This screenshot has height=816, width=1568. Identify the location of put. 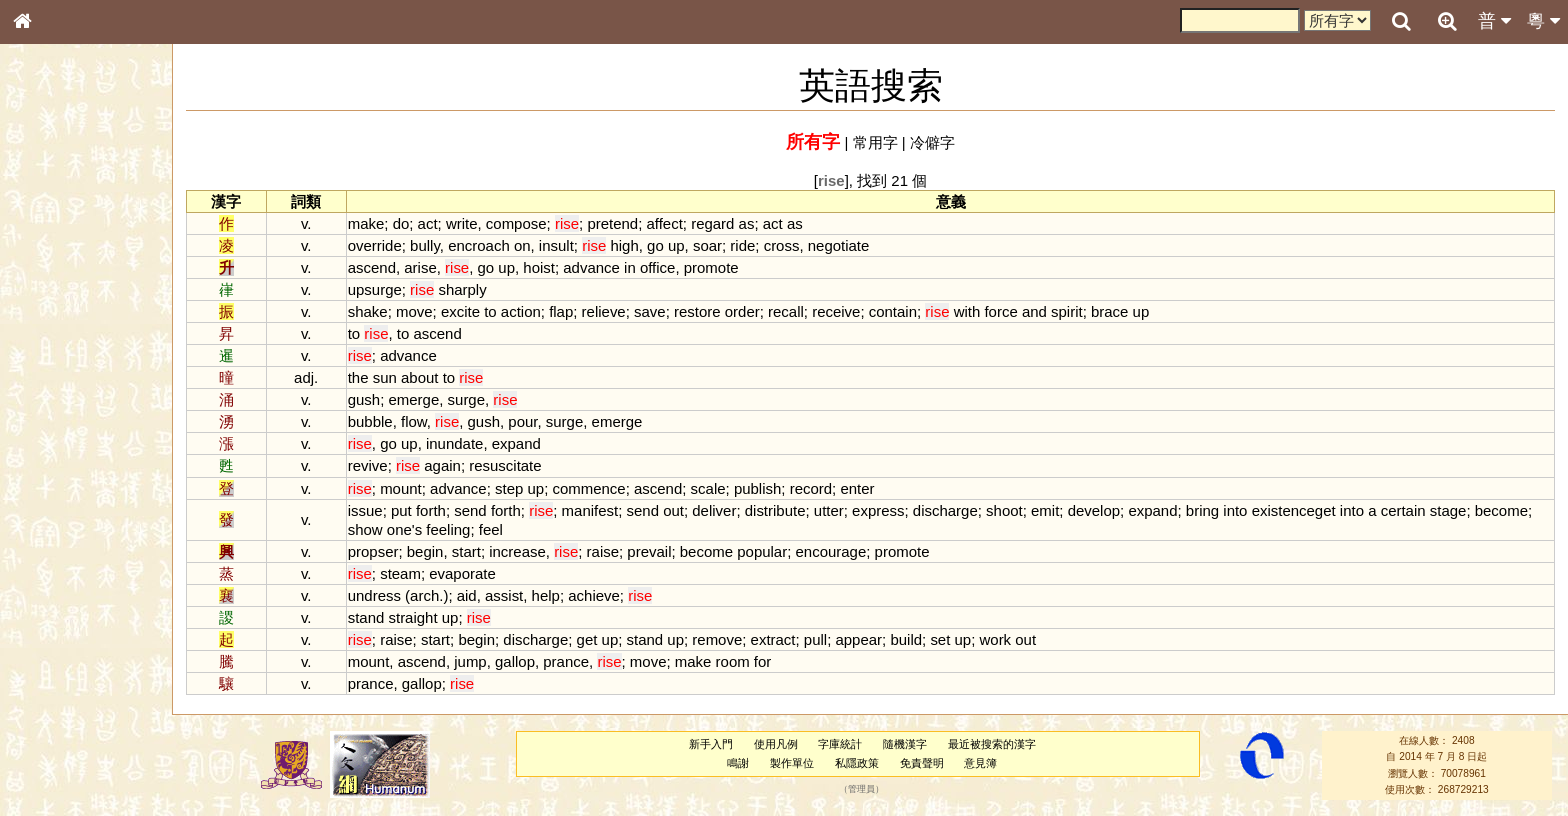
(401, 510).